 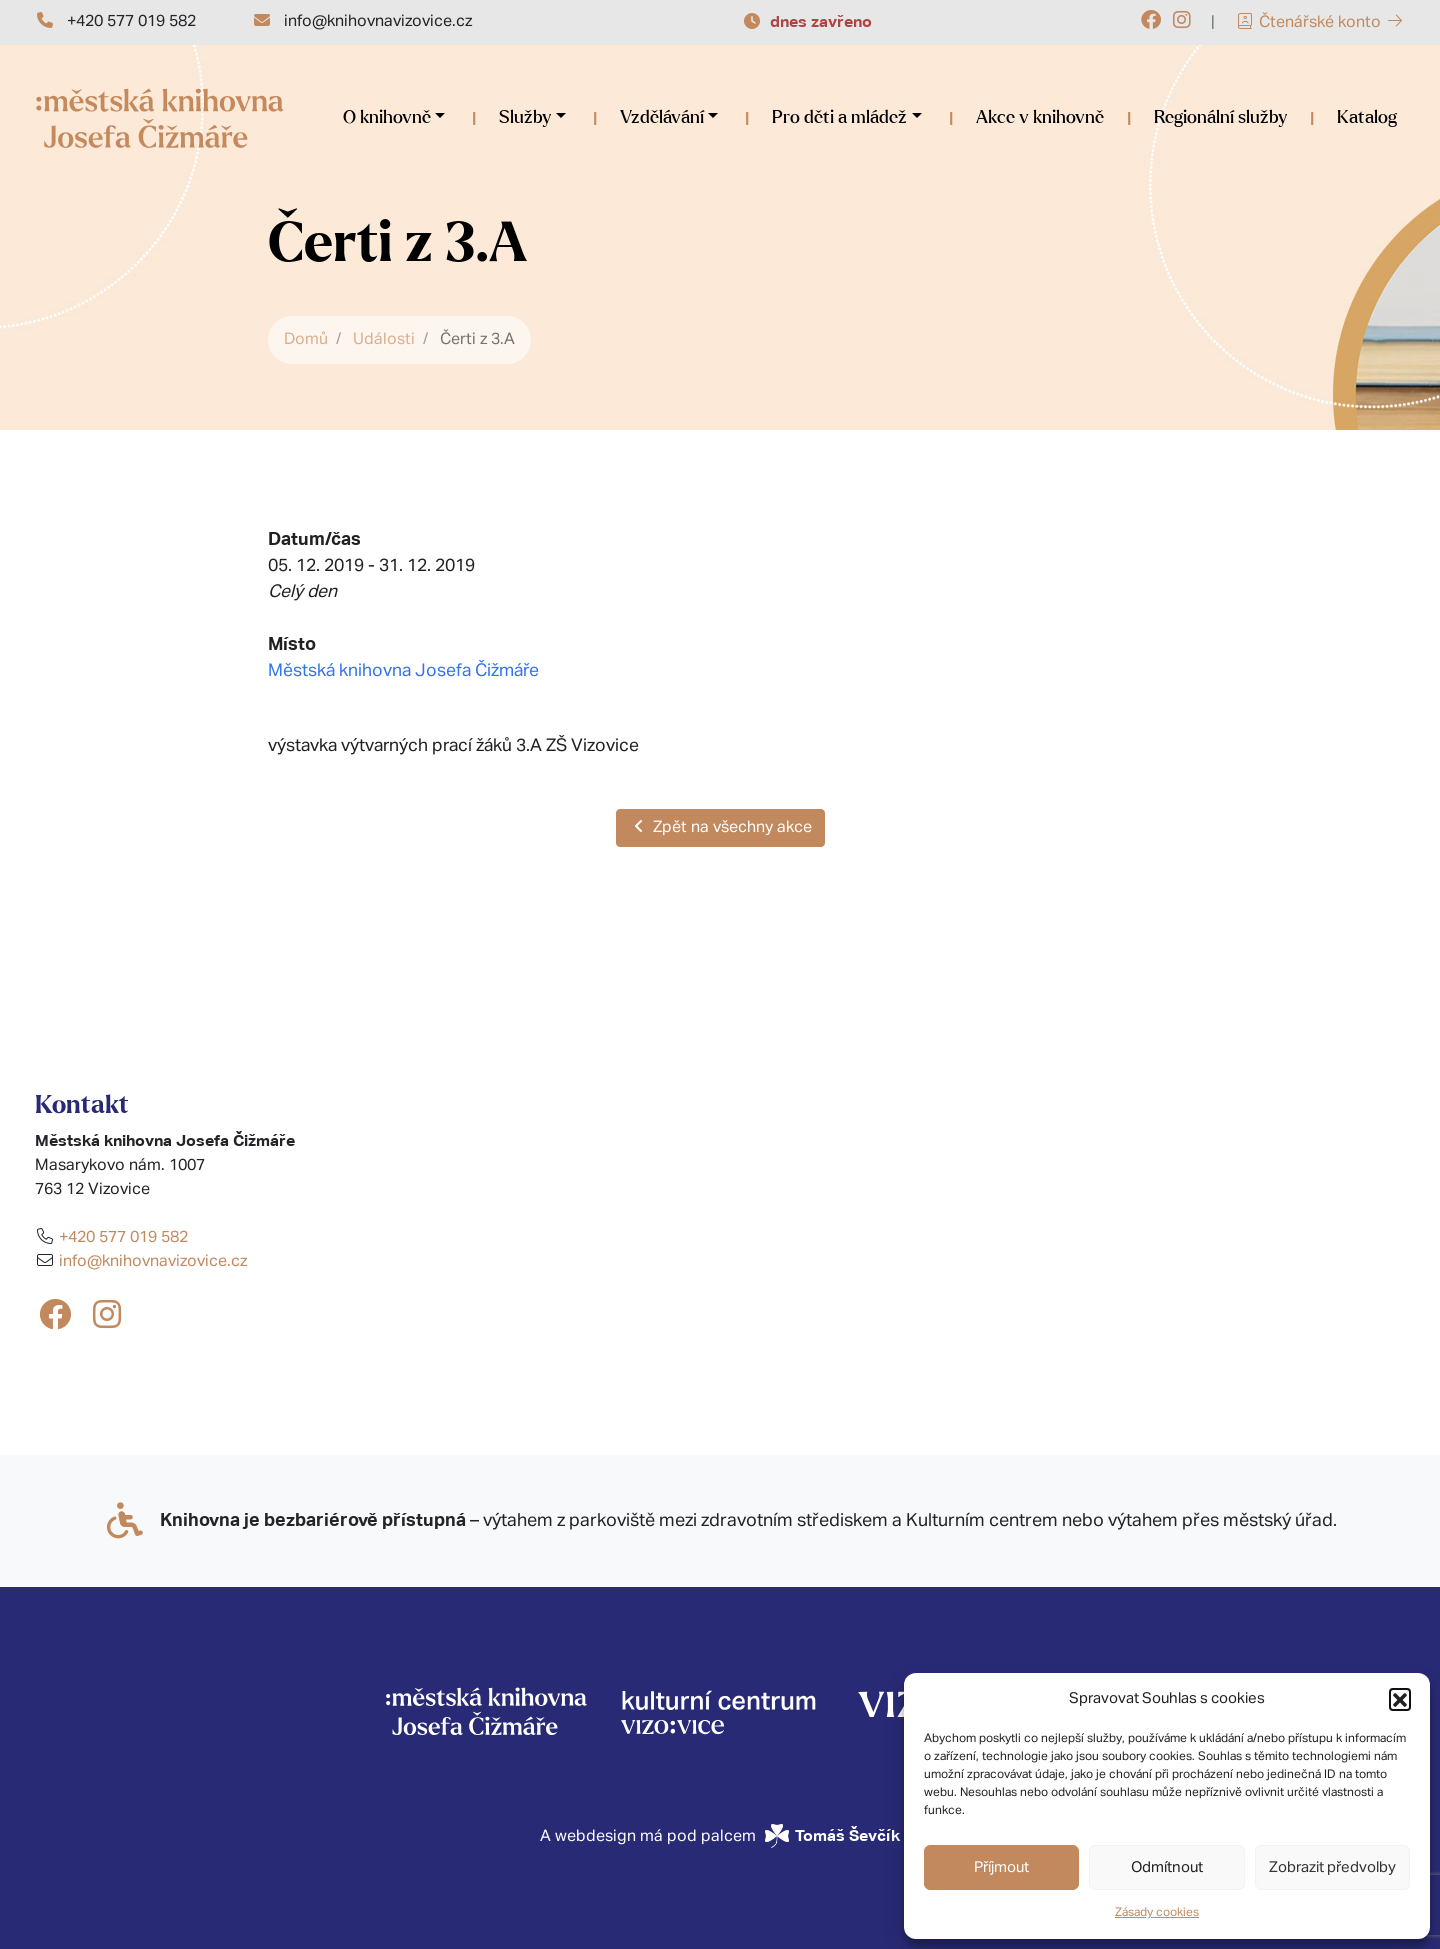 I want to click on Regionální služby, so click(x=1220, y=118).